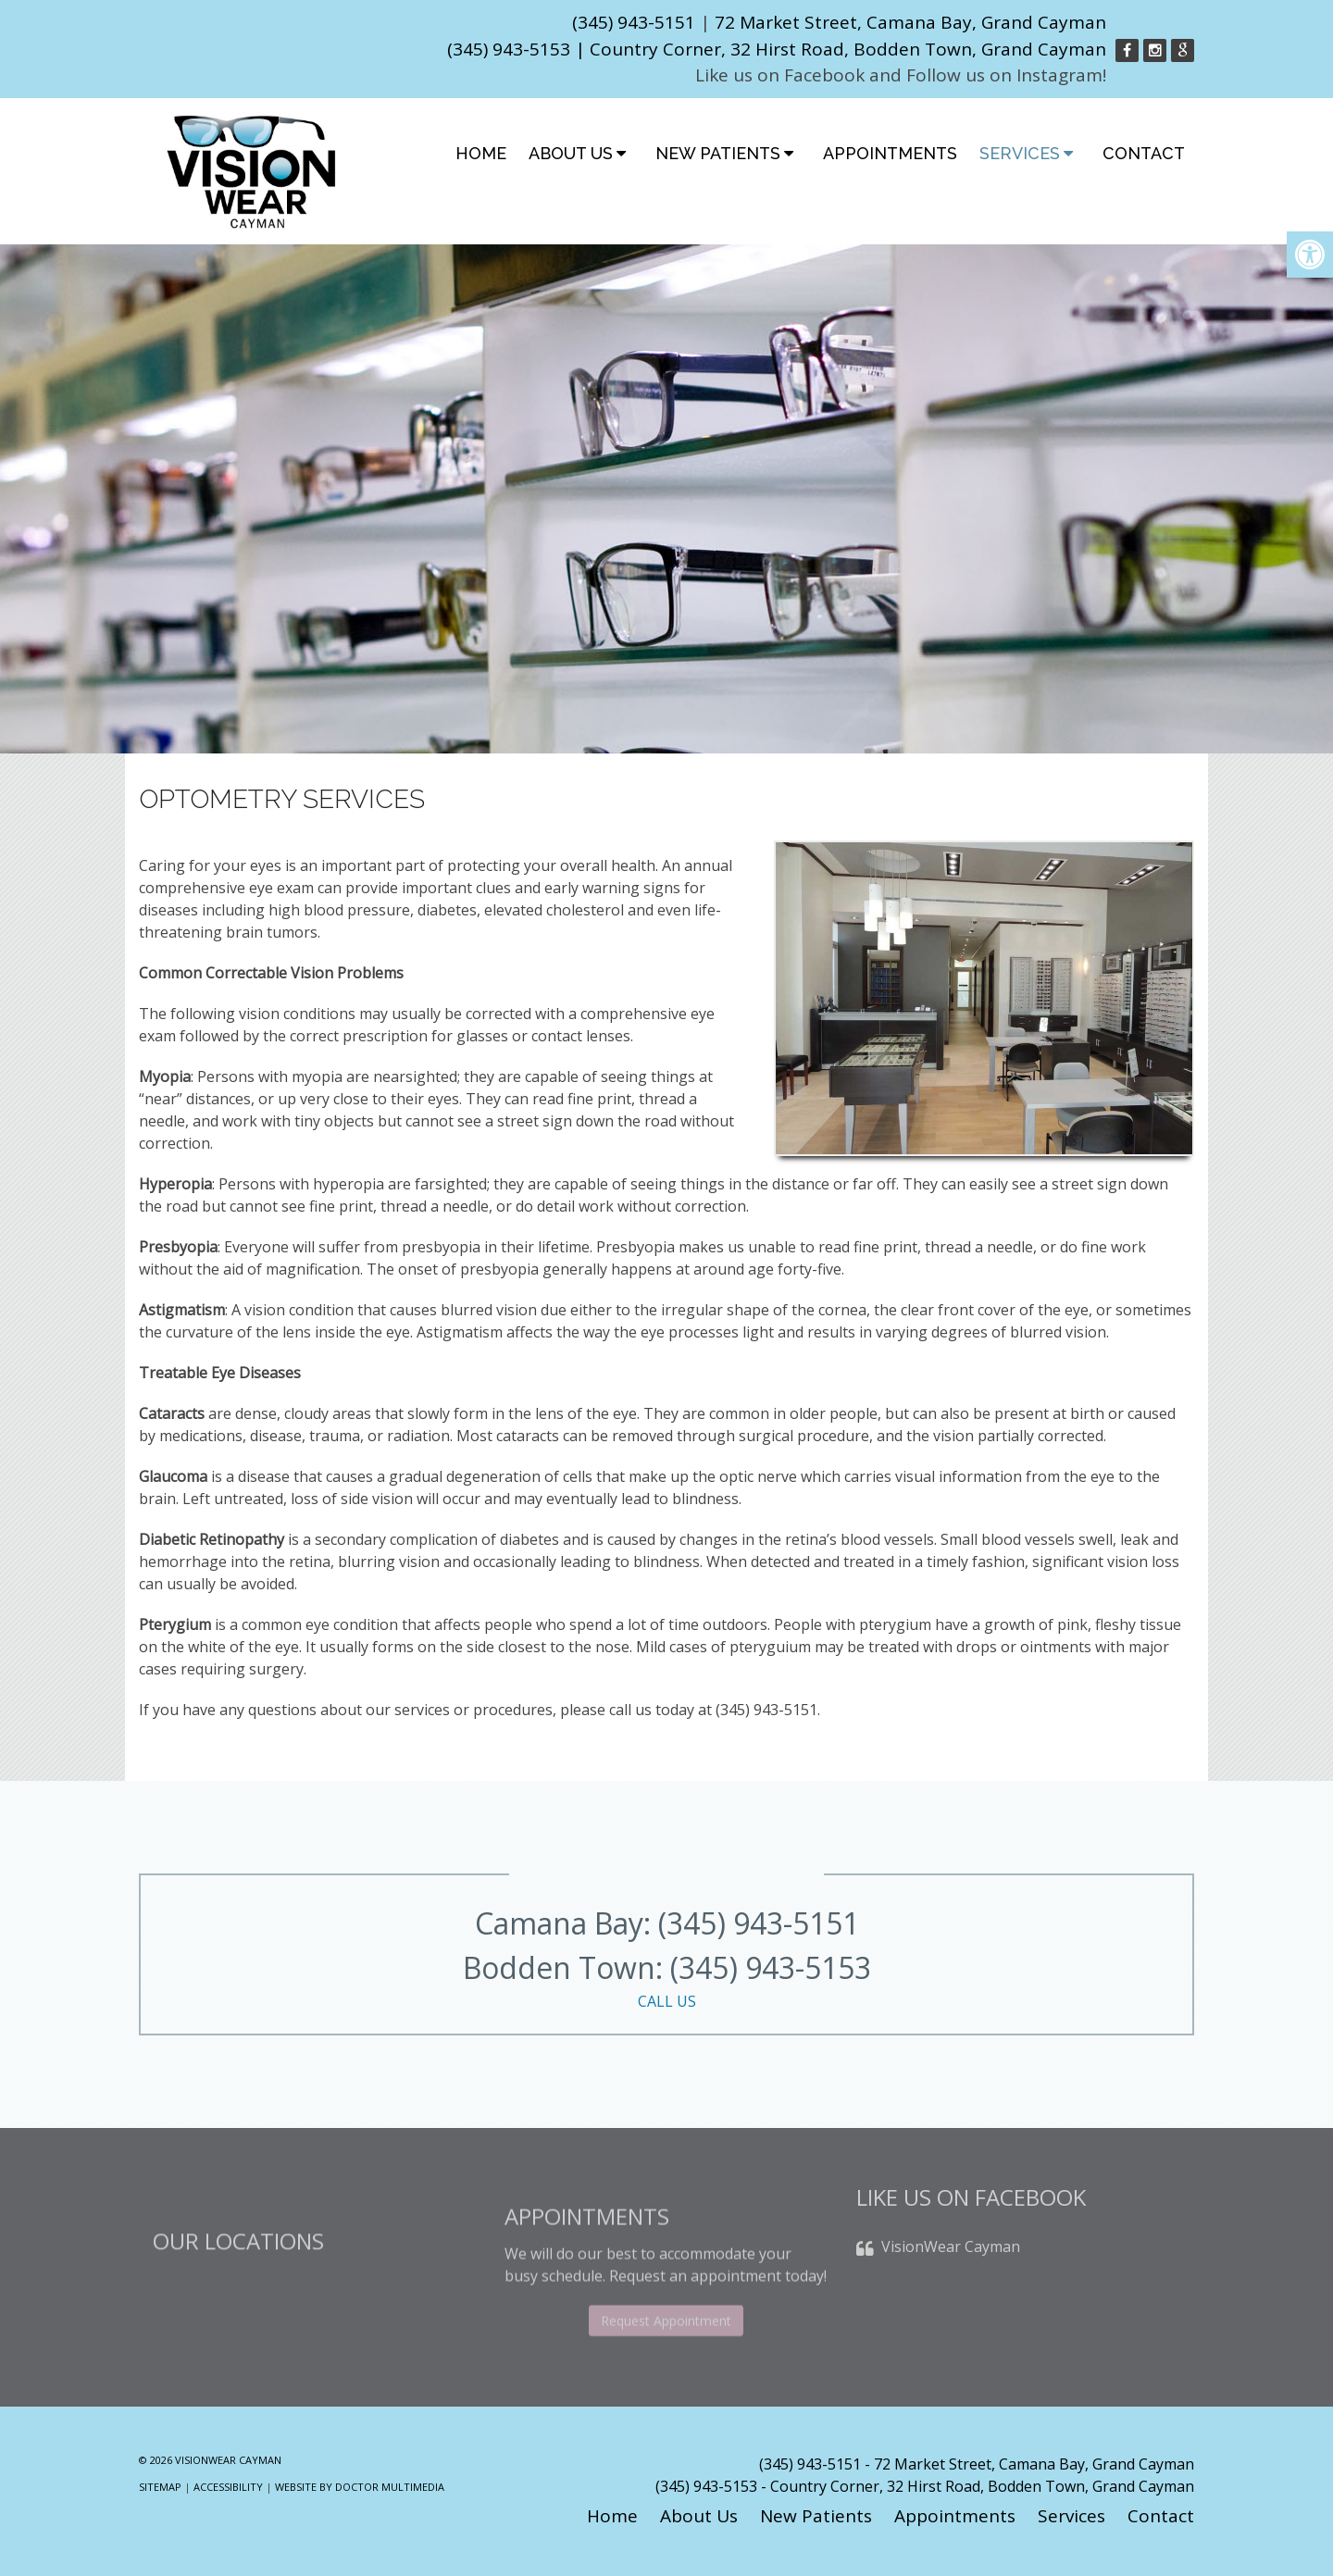 The image size is (1333, 2576). Describe the element at coordinates (950, 2269) in the screenshot. I see `VisionWear Cayman` at that location.